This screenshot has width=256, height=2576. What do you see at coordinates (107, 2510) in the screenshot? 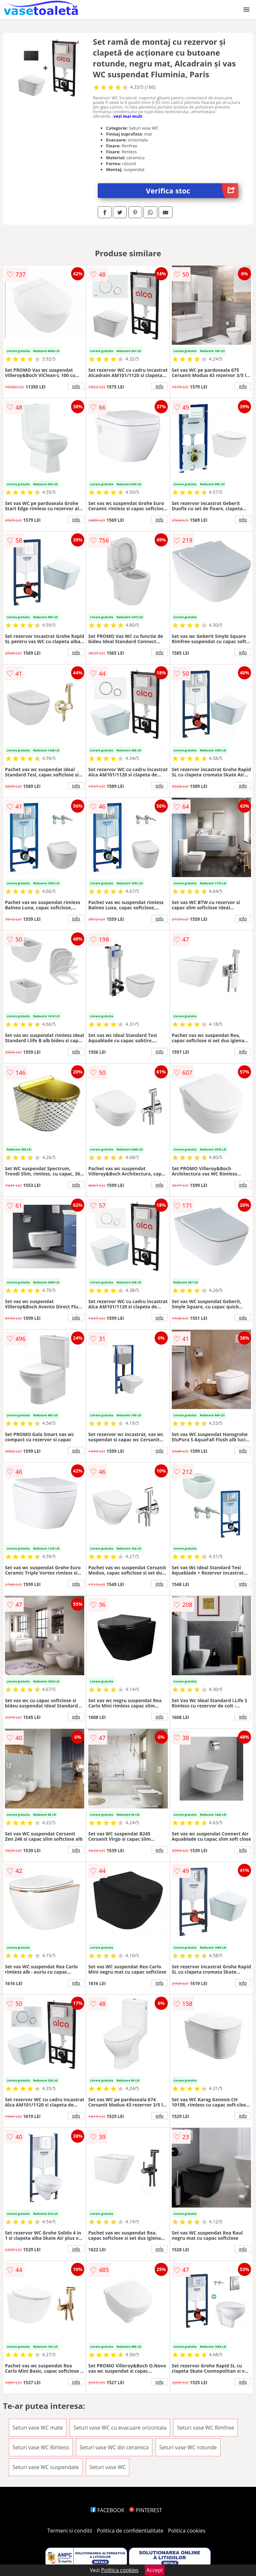
I see `FACEBOOK` at bounding box center [107, 2510].